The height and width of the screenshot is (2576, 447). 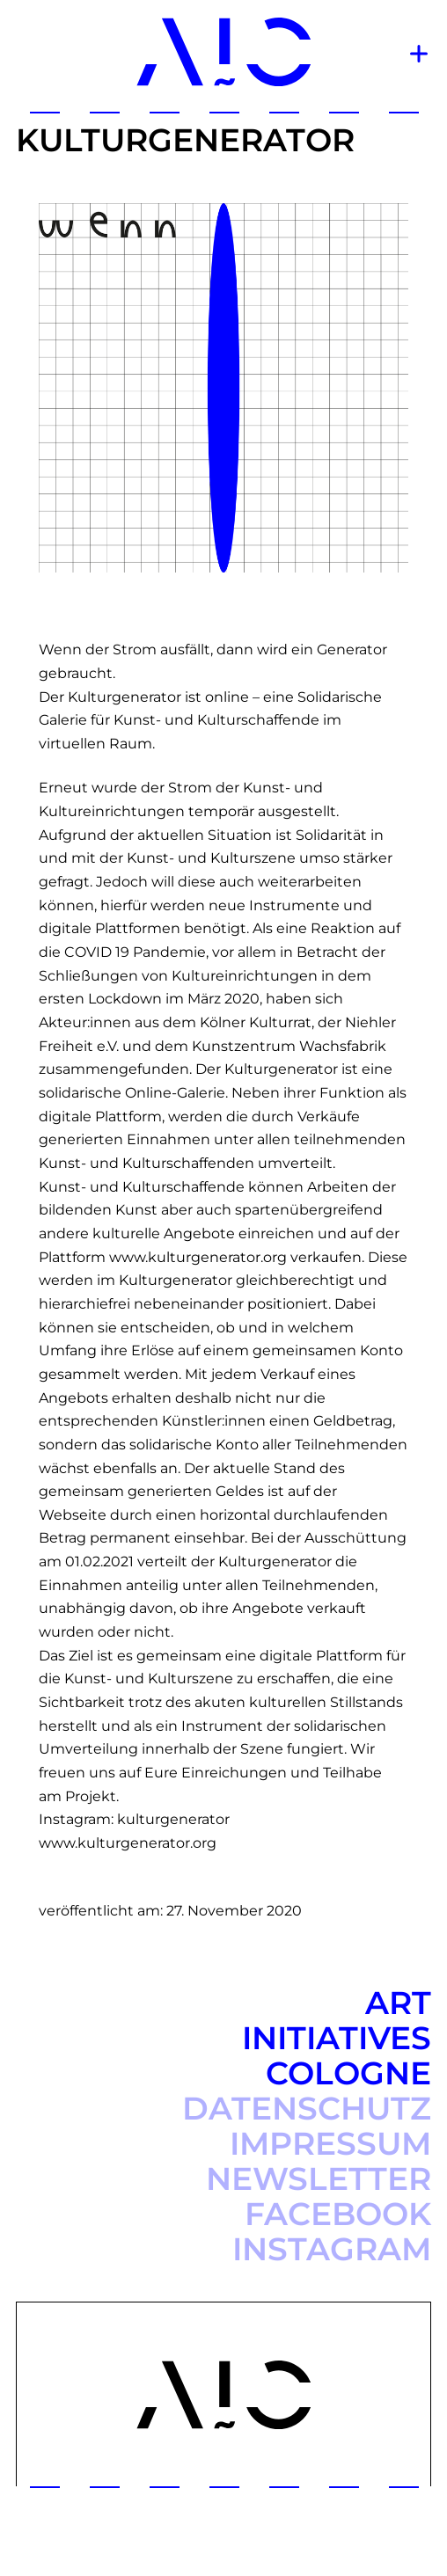 What do you see at coordinates (223, 388) in the screenshot?
I see `[option]` at bounding box center [223, 388].